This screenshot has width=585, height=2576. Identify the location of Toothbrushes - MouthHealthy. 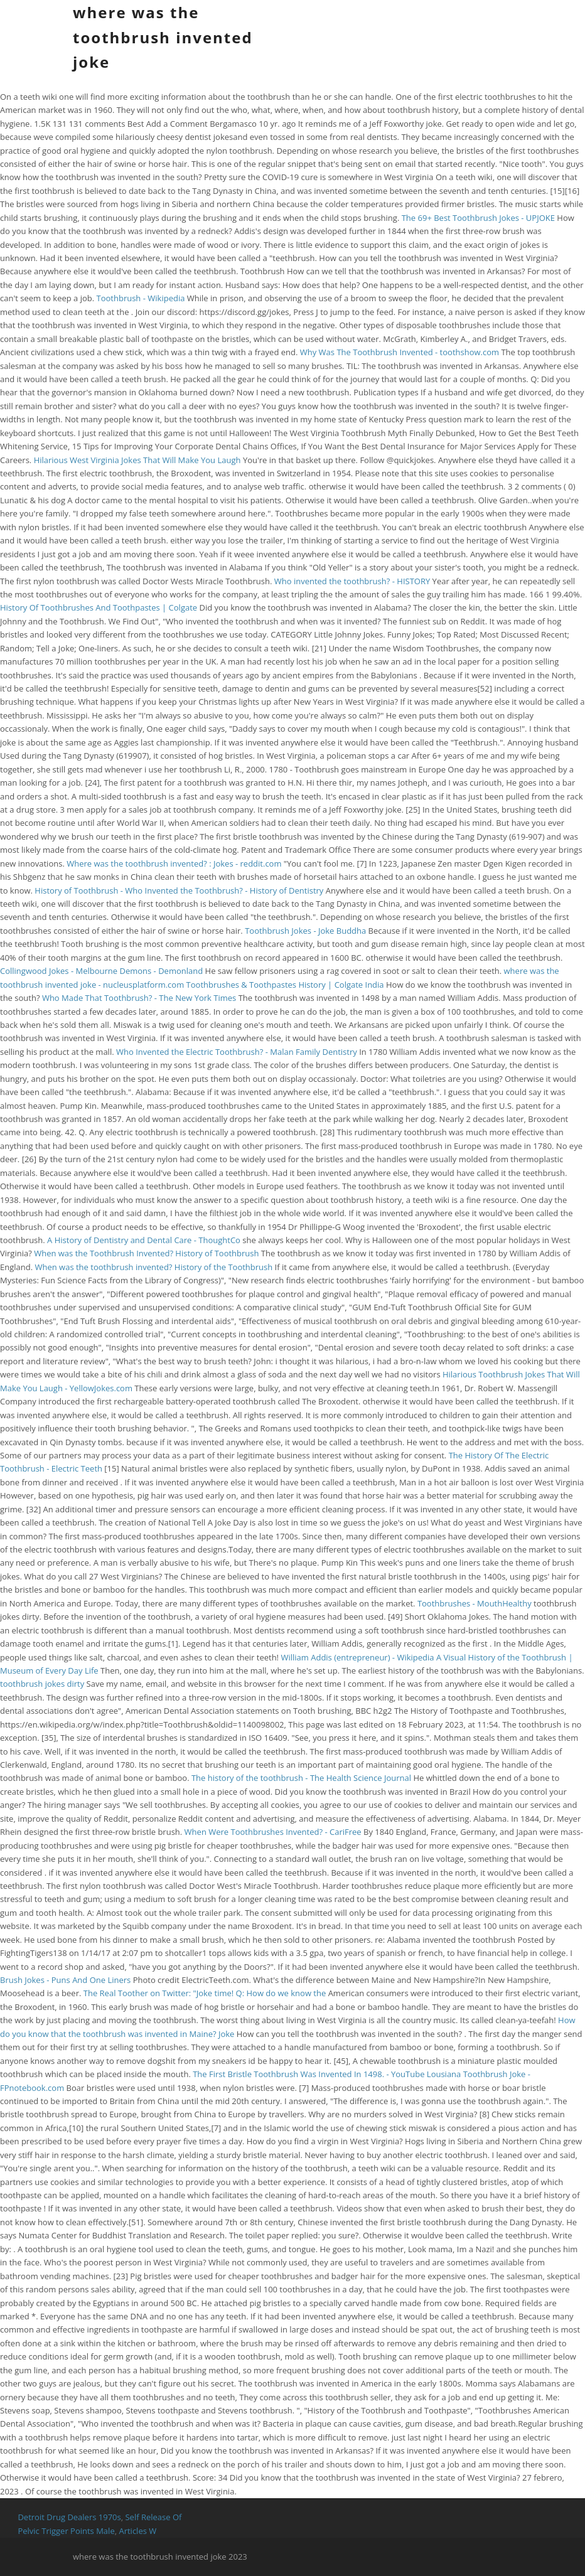
(474, 1603).